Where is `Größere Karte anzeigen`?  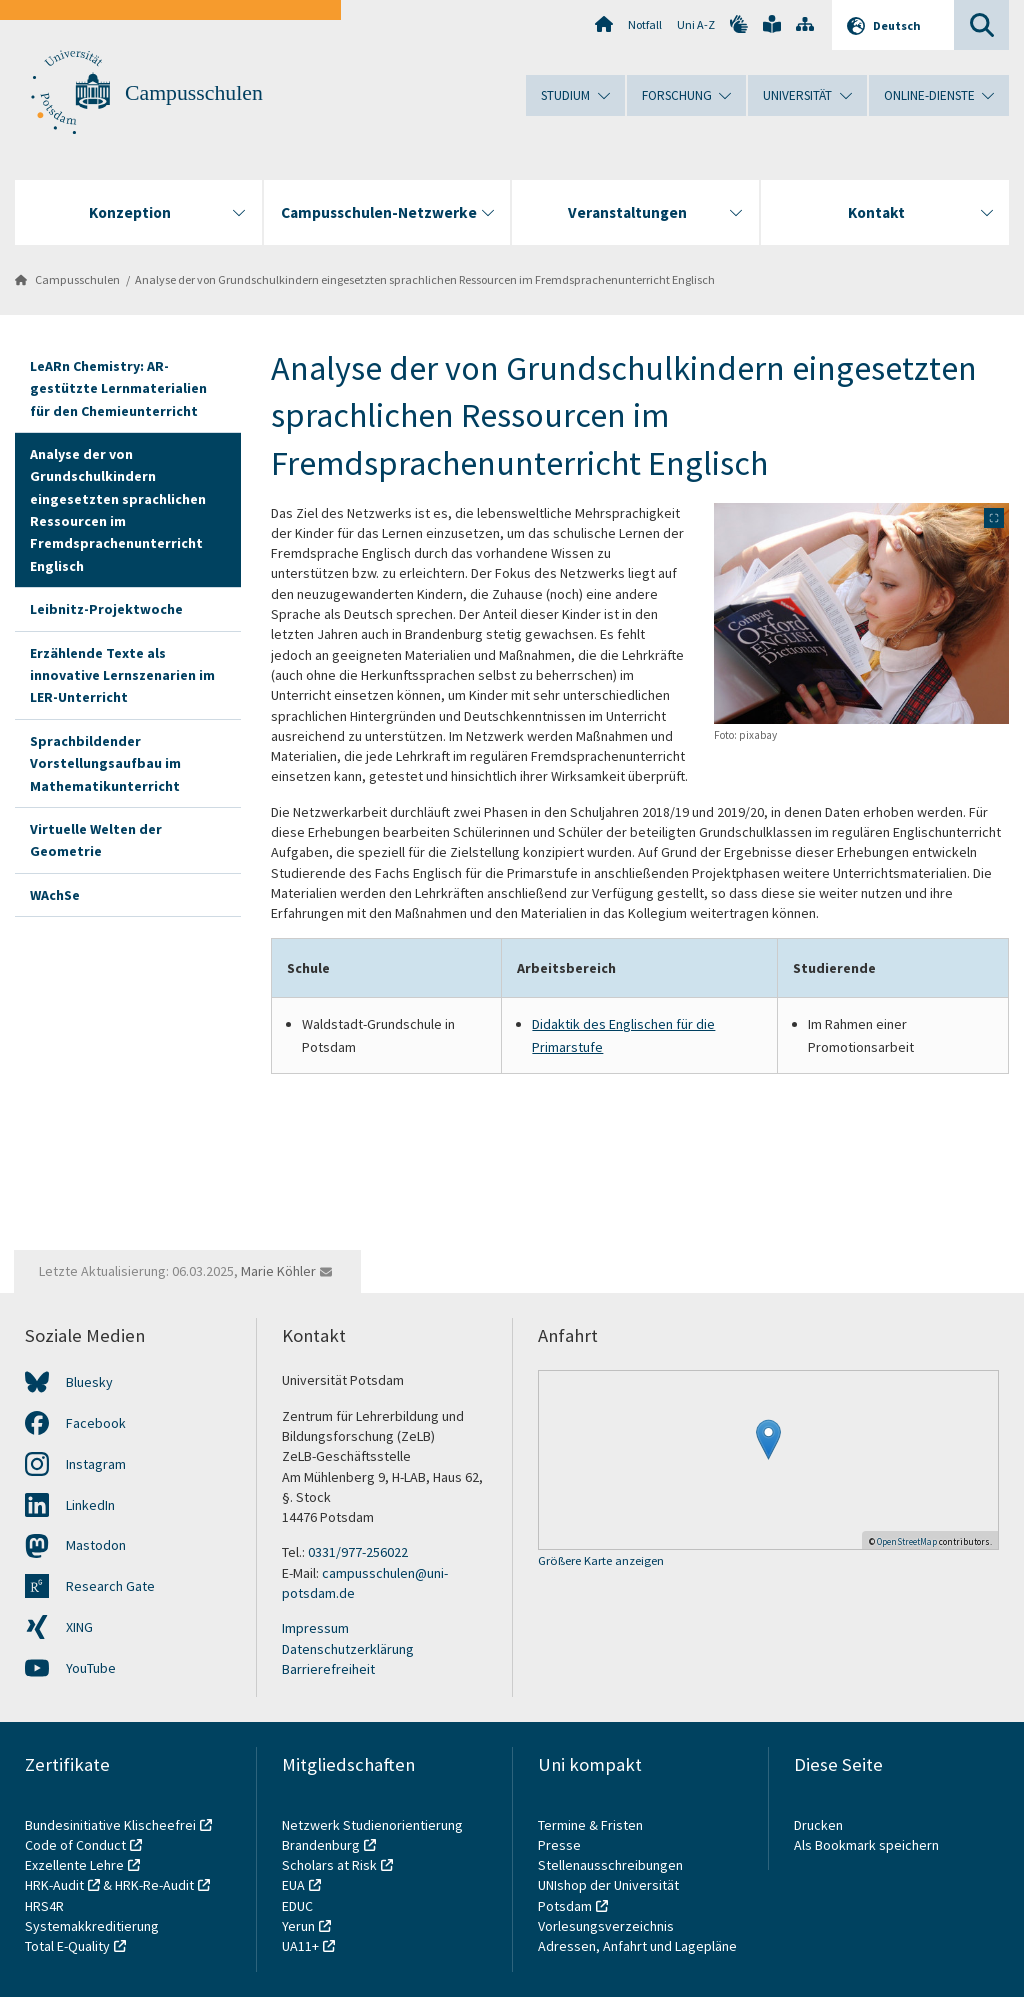 Größere Karte anzeigen is located at coordinates (601, 1561).